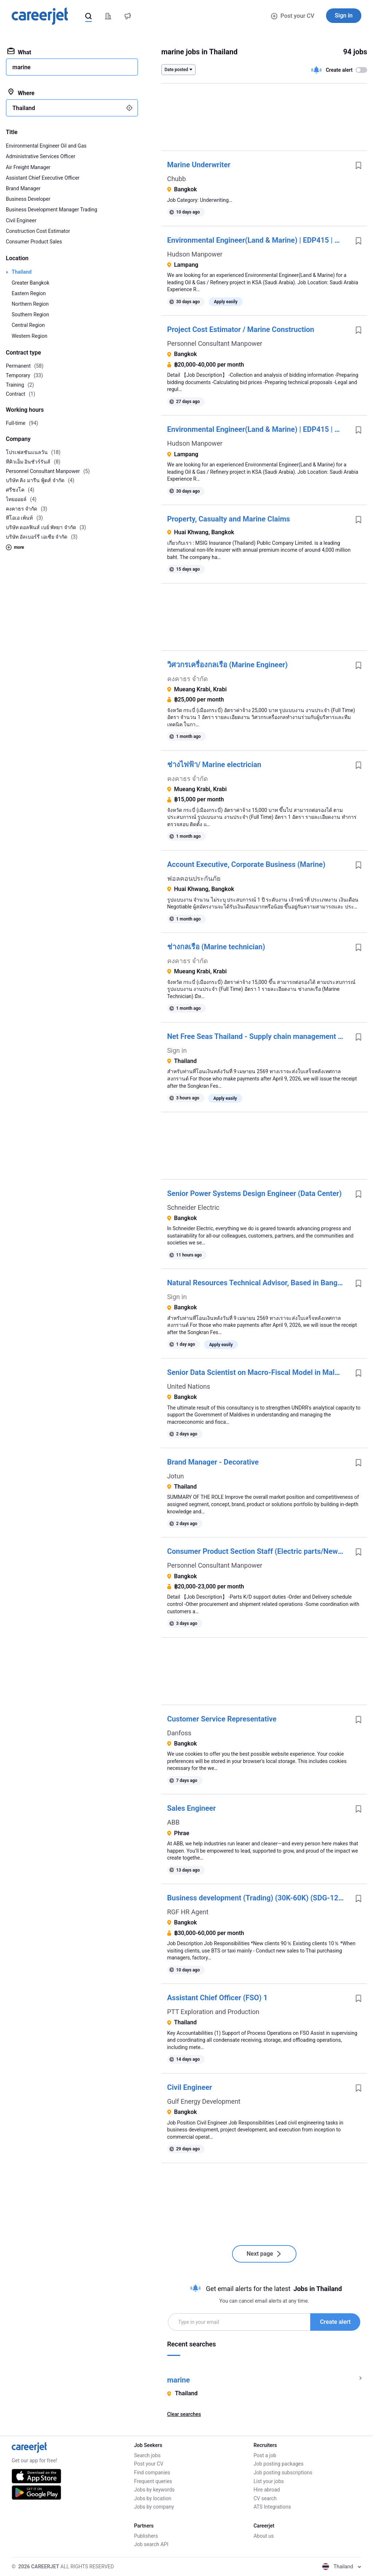  Describe the element at coordinates (184, 2414) in the screenshot. I see `Clear searches` at that location.